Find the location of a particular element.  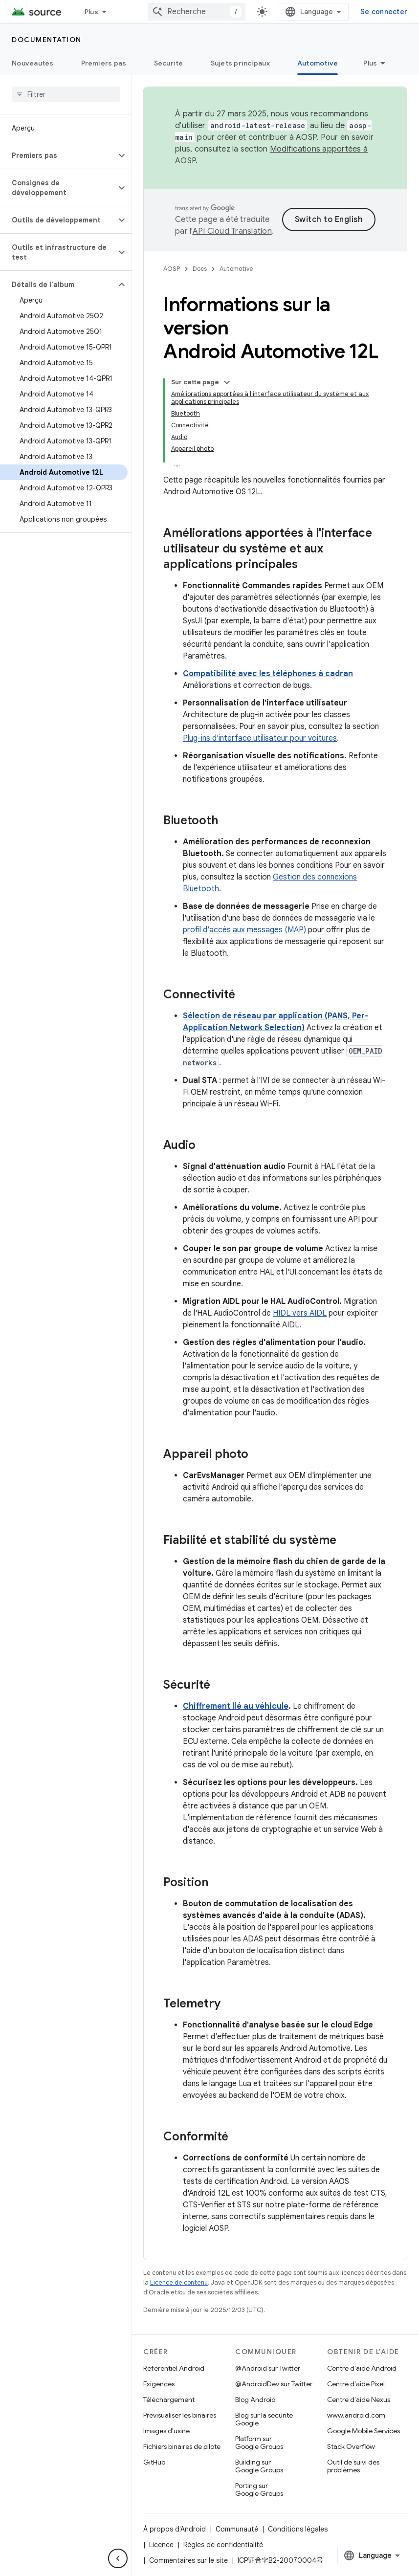

Chiffrement lié au véhicule is located at coordinates (235, 1706).